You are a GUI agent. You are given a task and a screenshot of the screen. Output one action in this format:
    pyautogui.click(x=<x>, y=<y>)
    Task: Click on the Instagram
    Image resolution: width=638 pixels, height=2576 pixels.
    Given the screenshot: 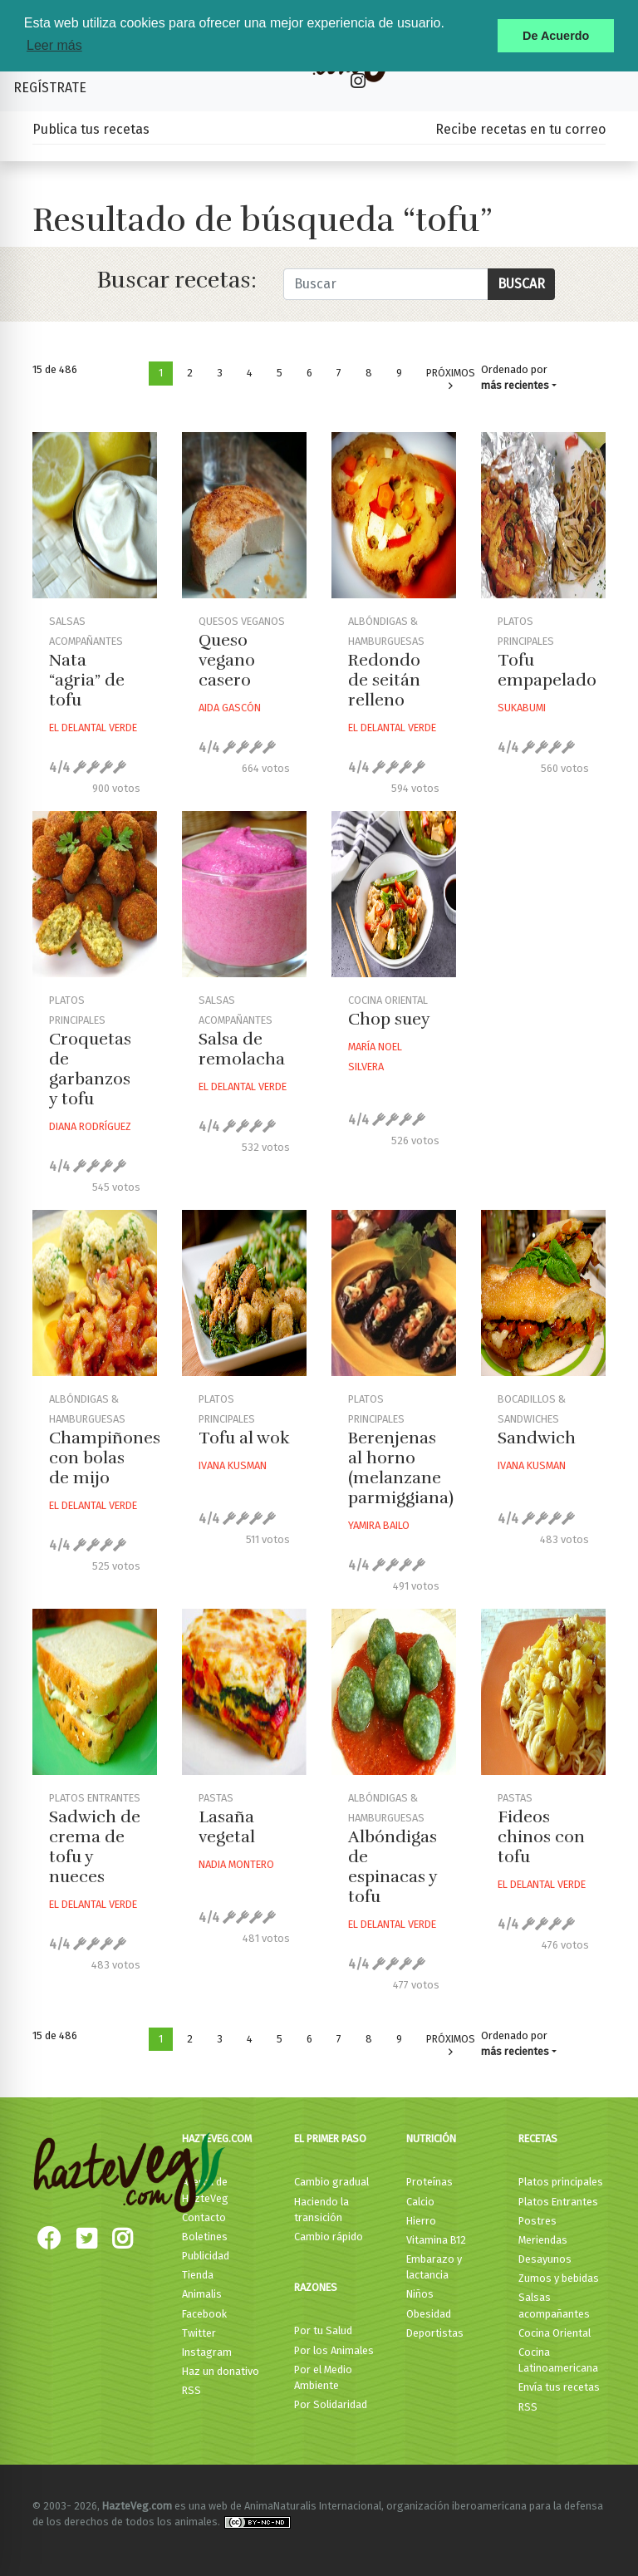 What is the action you would take?
    pyautogui.click(x=207, y=2352)
    